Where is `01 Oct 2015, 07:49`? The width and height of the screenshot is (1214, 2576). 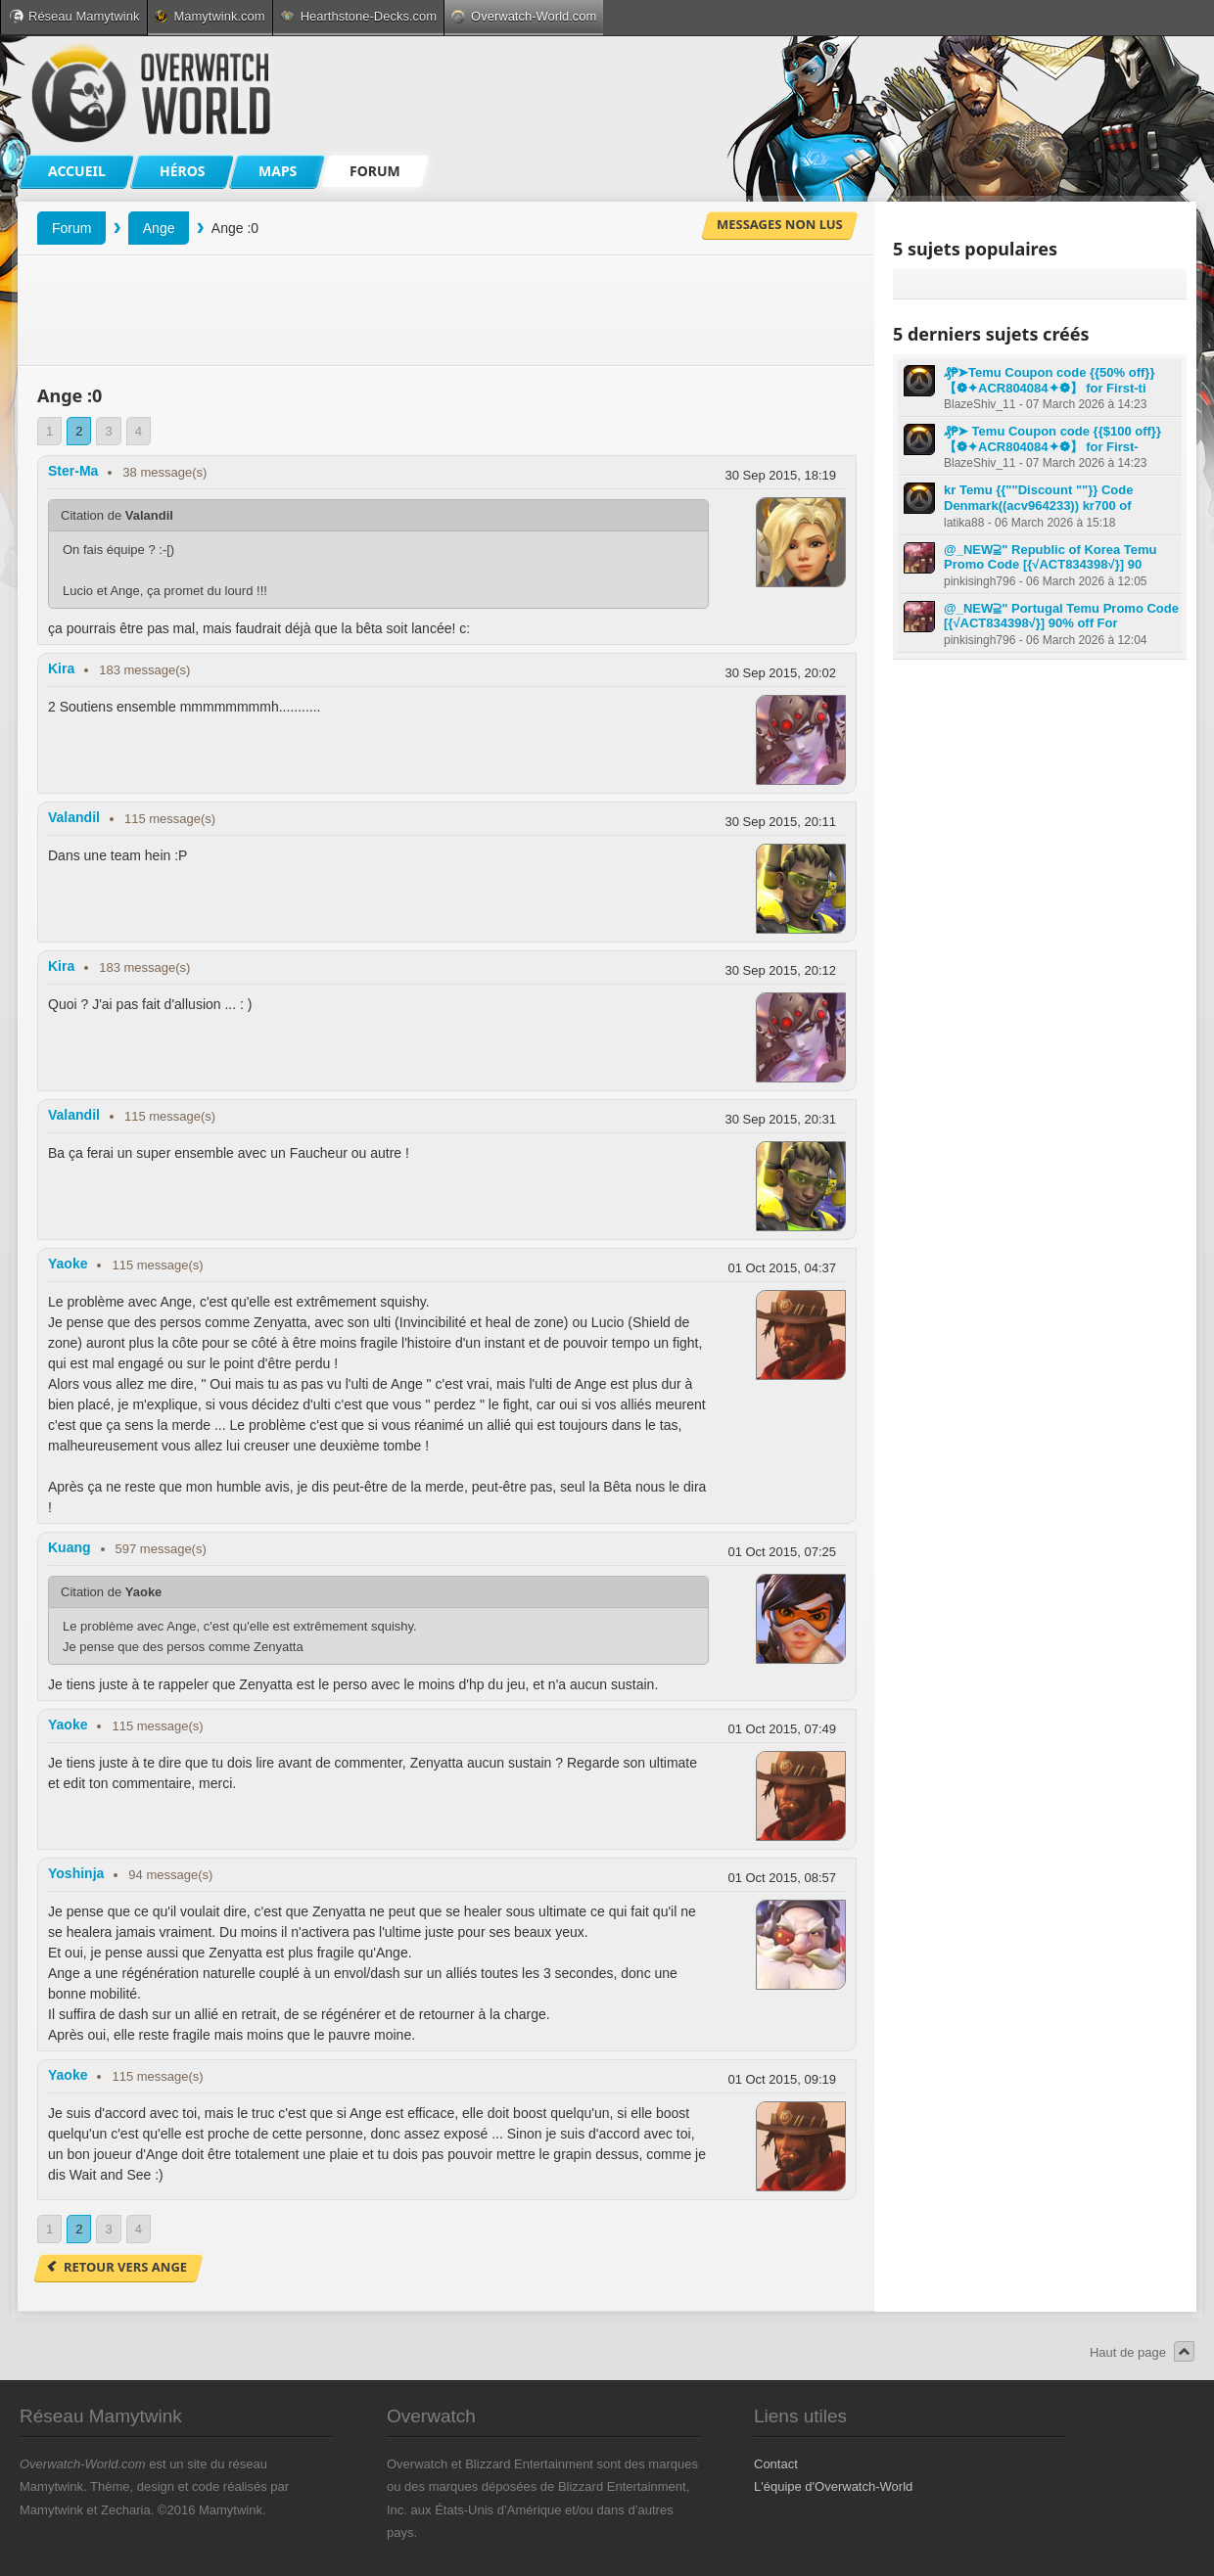 01 Oct 2015, 07:49 is located at coordinates (781, 1729).